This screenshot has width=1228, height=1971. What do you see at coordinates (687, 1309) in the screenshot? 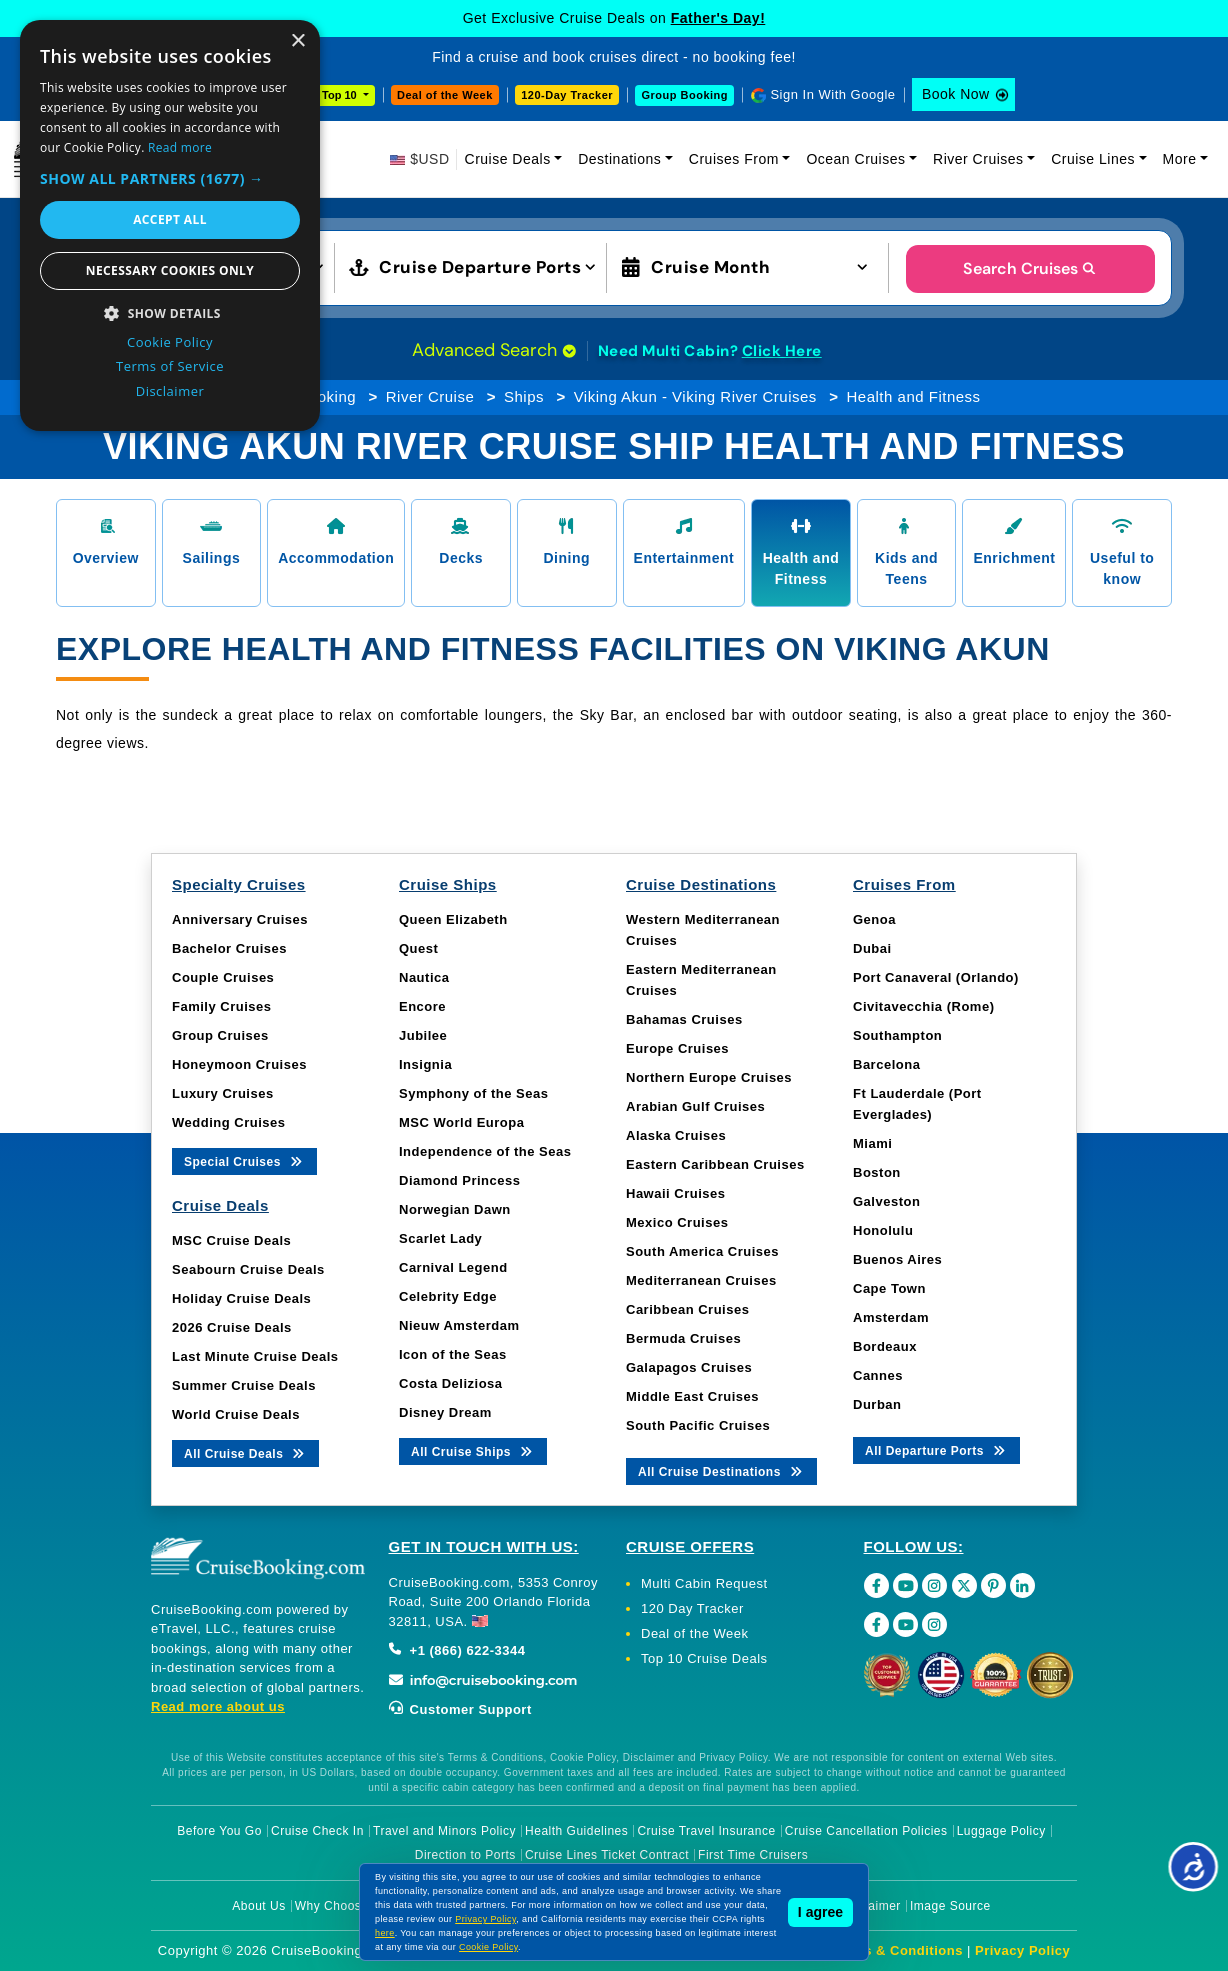
I see `Caribbean Cruises` at bounding box center [687, 1309].